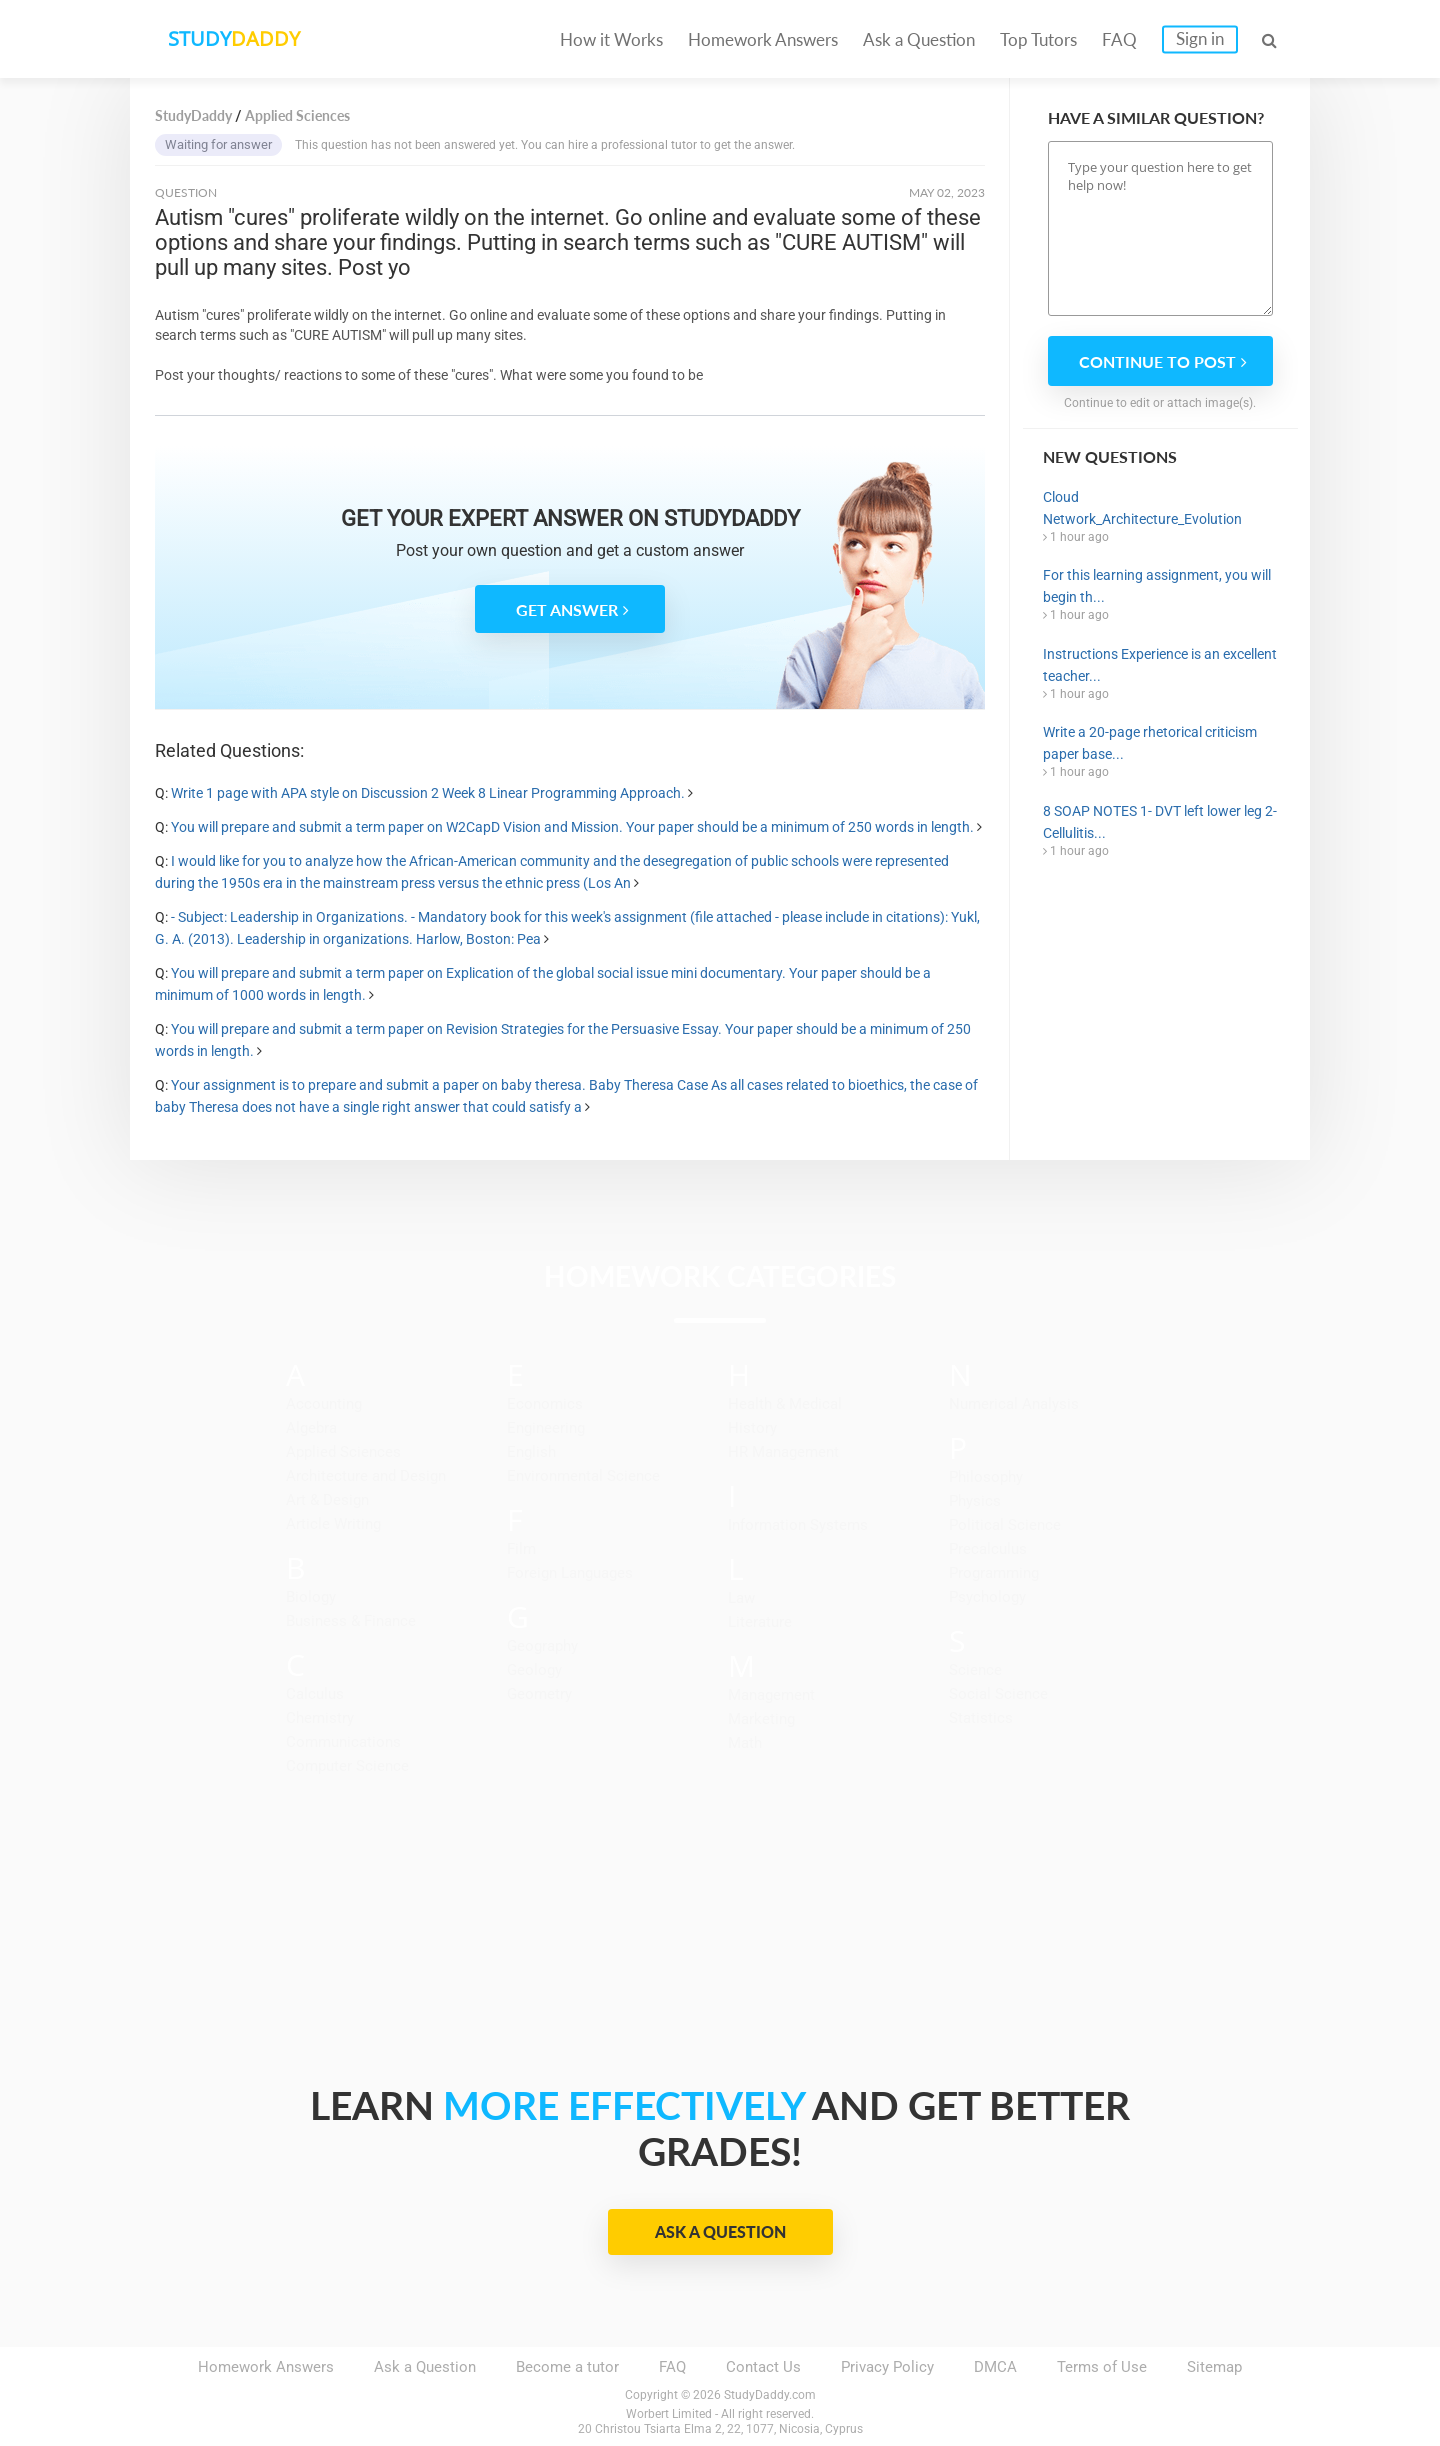  Describe the element at coordinates (785, 1404) in the screenshot. I see `Health & Medical` at that location.